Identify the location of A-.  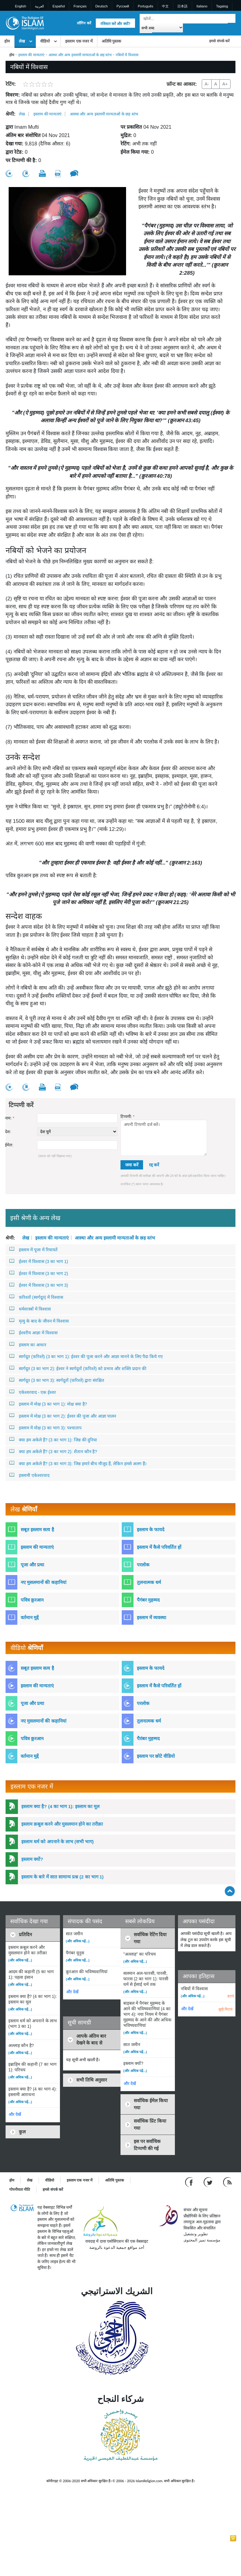
(207, 83).